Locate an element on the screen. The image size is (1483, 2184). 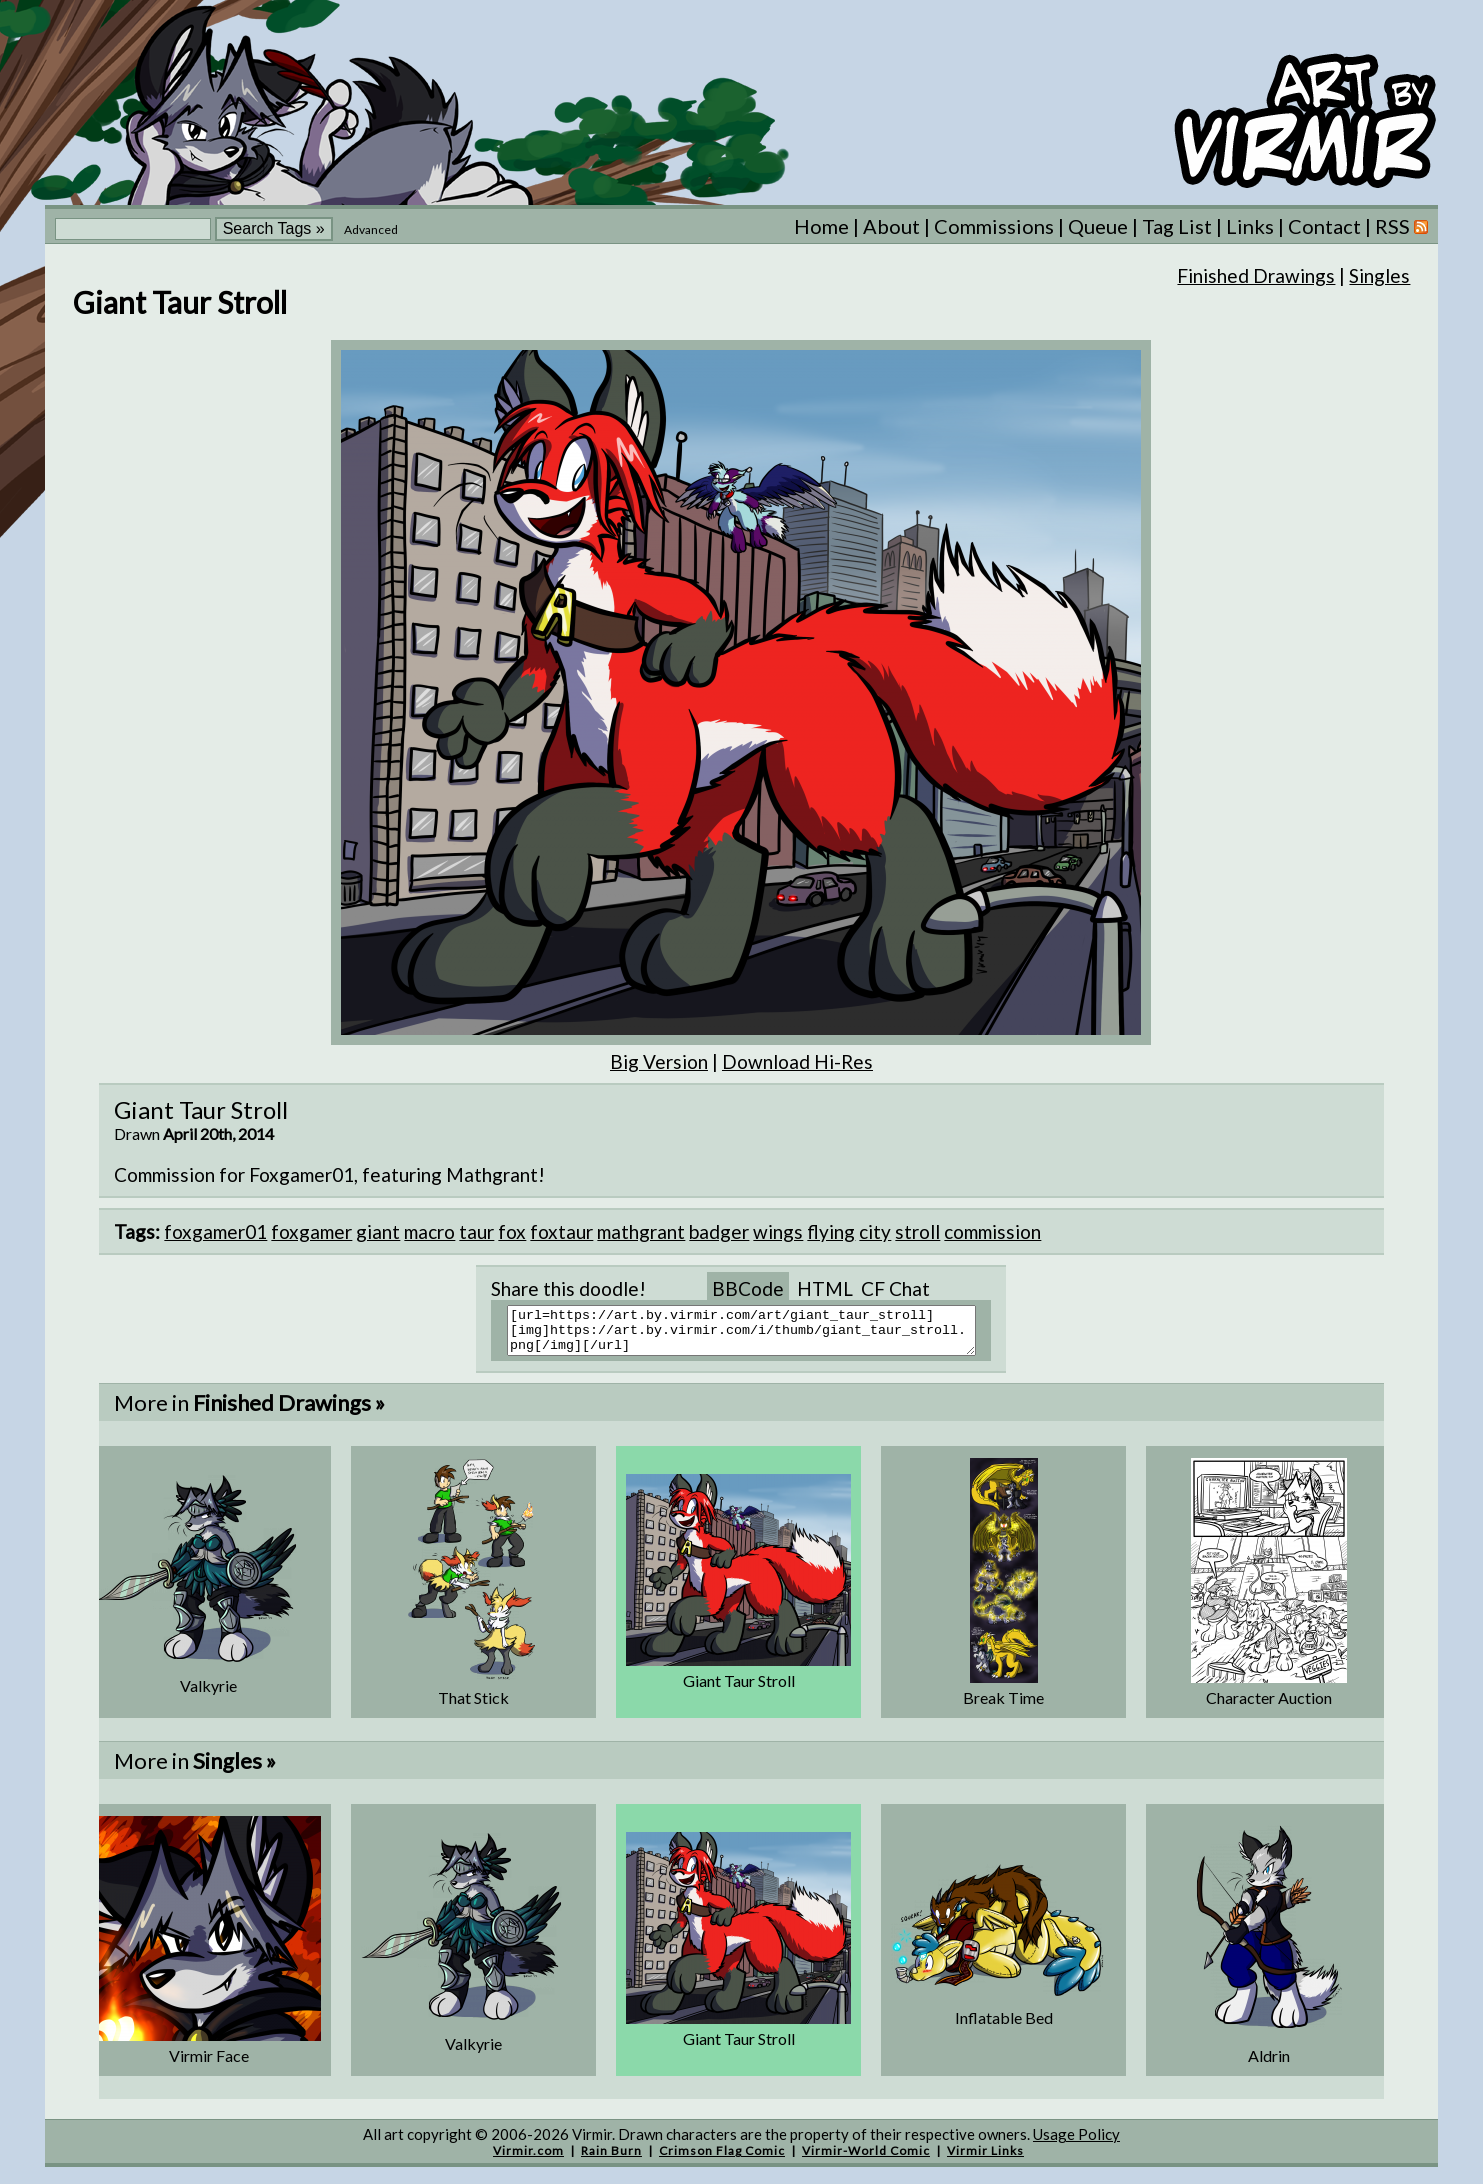
stroll is located at coordinates (917, 1231).